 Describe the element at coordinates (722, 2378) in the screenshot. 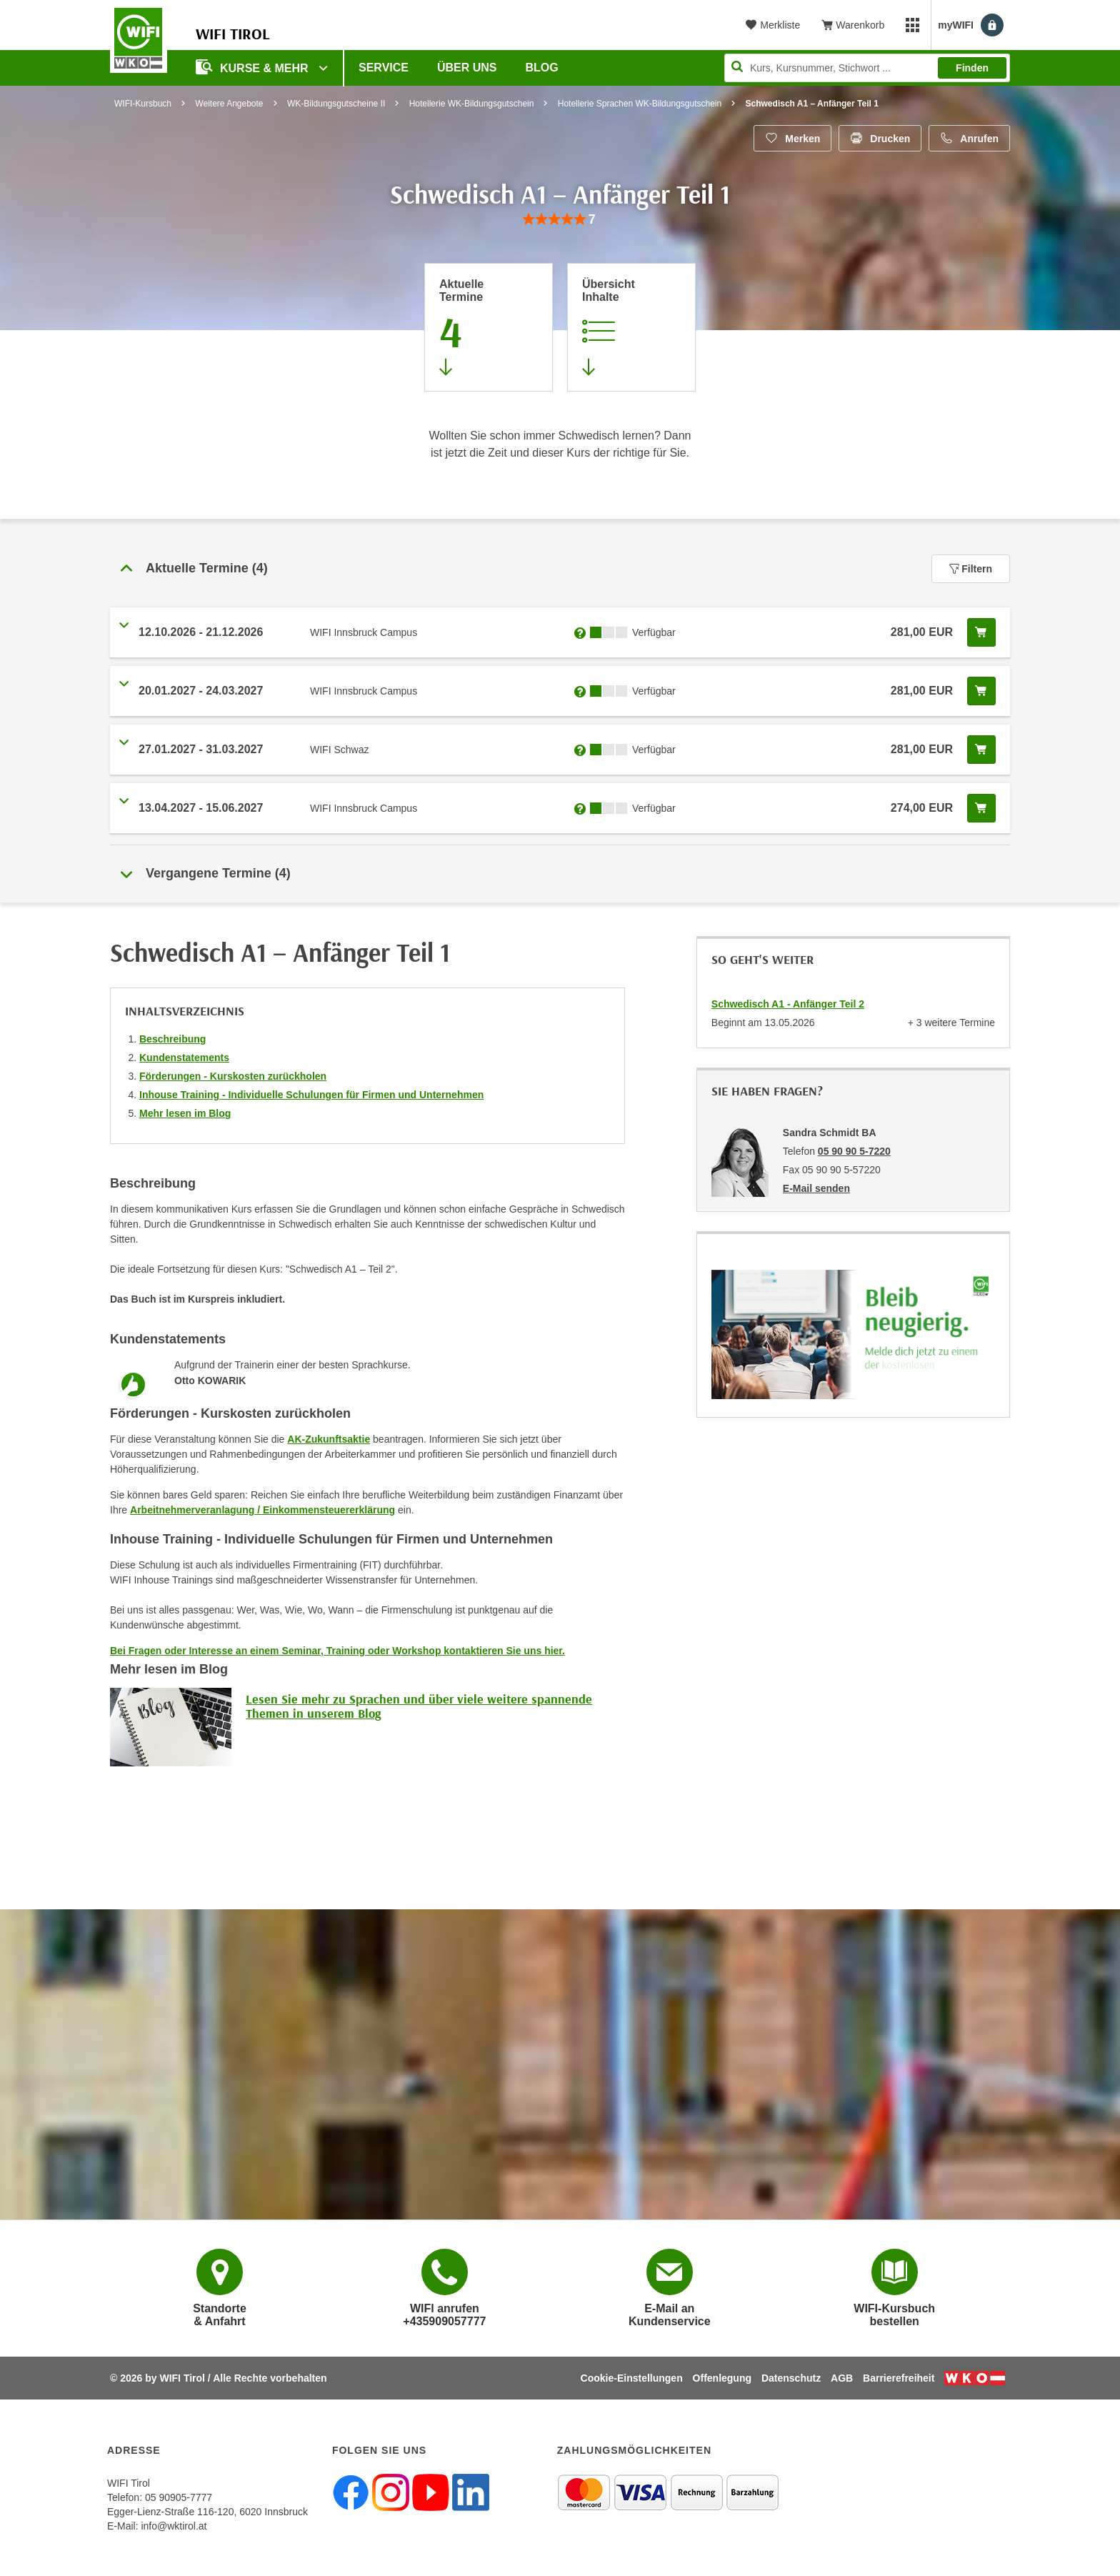

I see `Offenlegung` at that location.